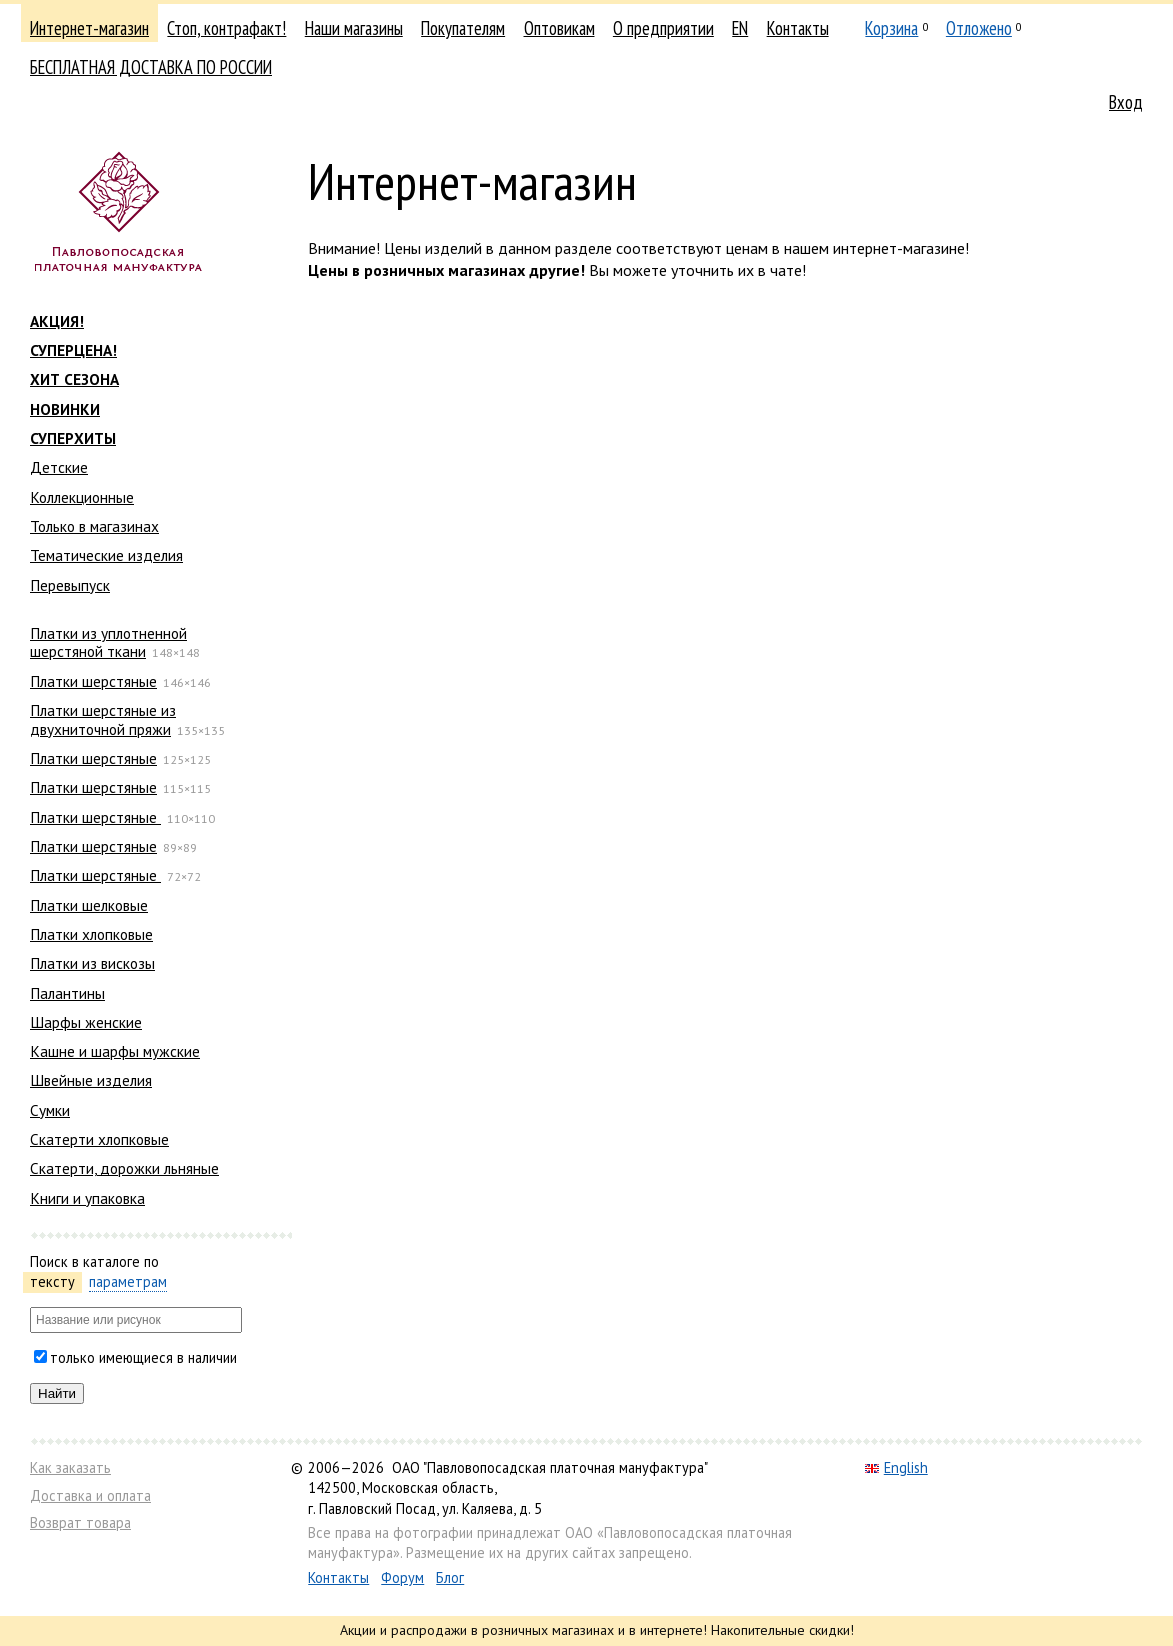 The height and width of the screenshot is (1646, 1173). I want to click on только имеющиеся в наличии, so click(143, 1357).